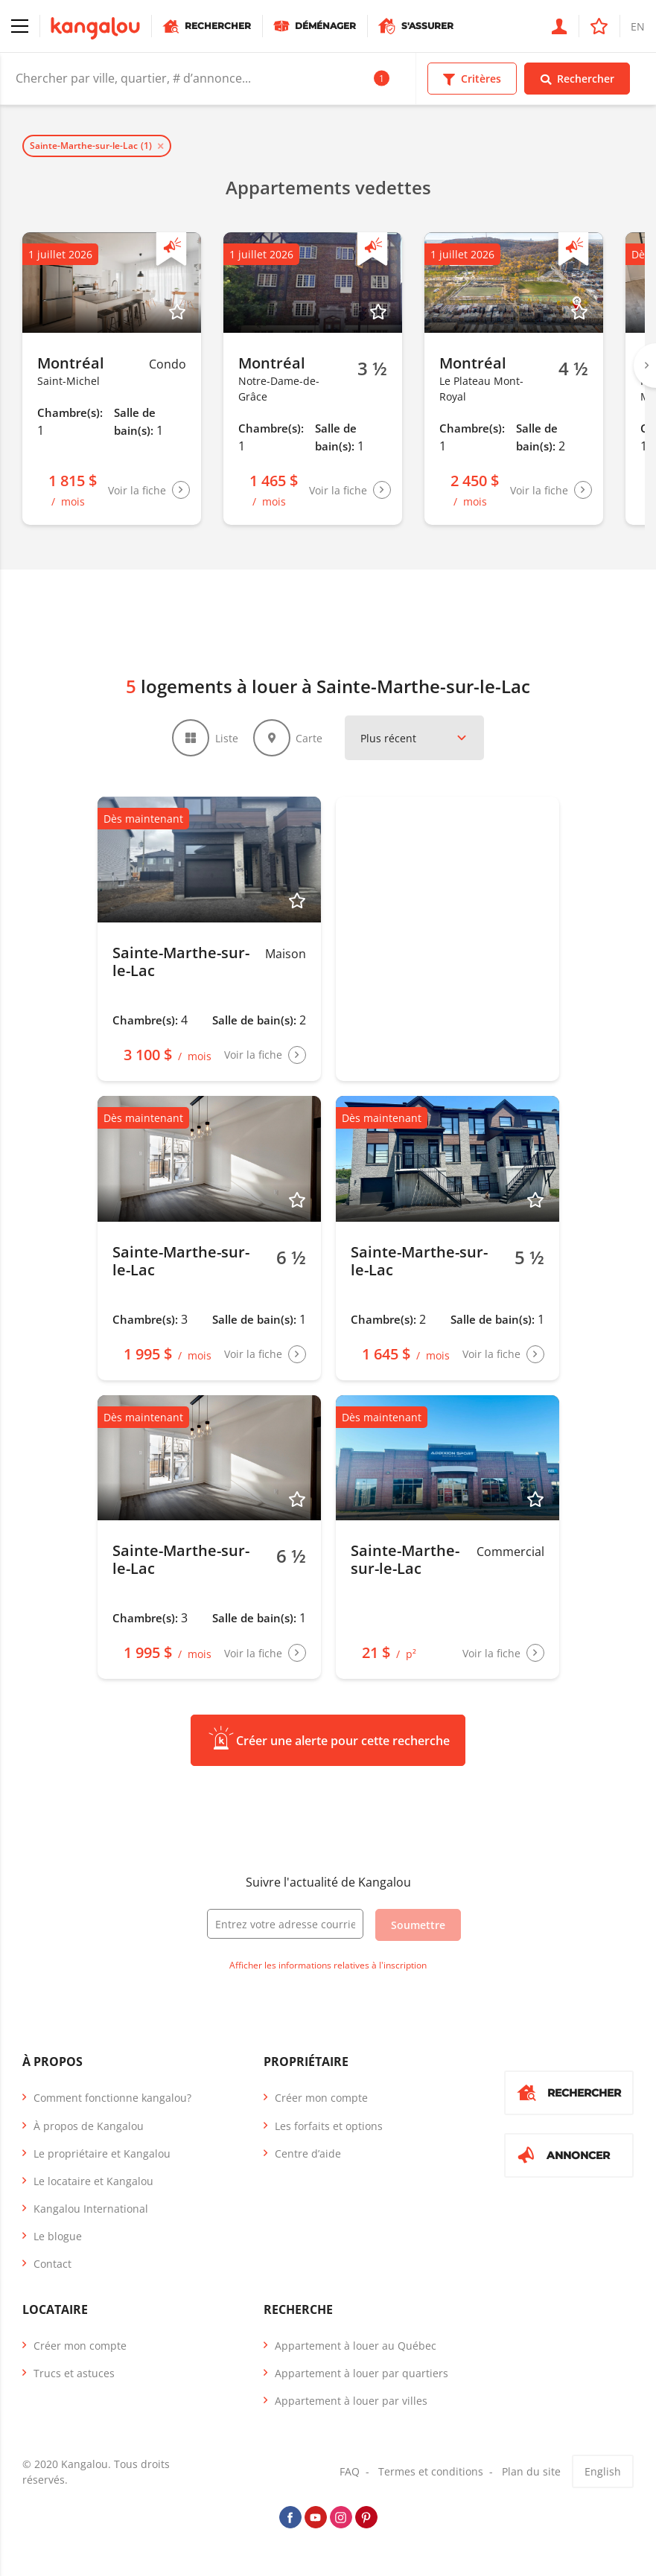  What do you see at coordinates (531, 2474) in the screenshot?
I see `Plan du site` at bounding box center [531, 2474].